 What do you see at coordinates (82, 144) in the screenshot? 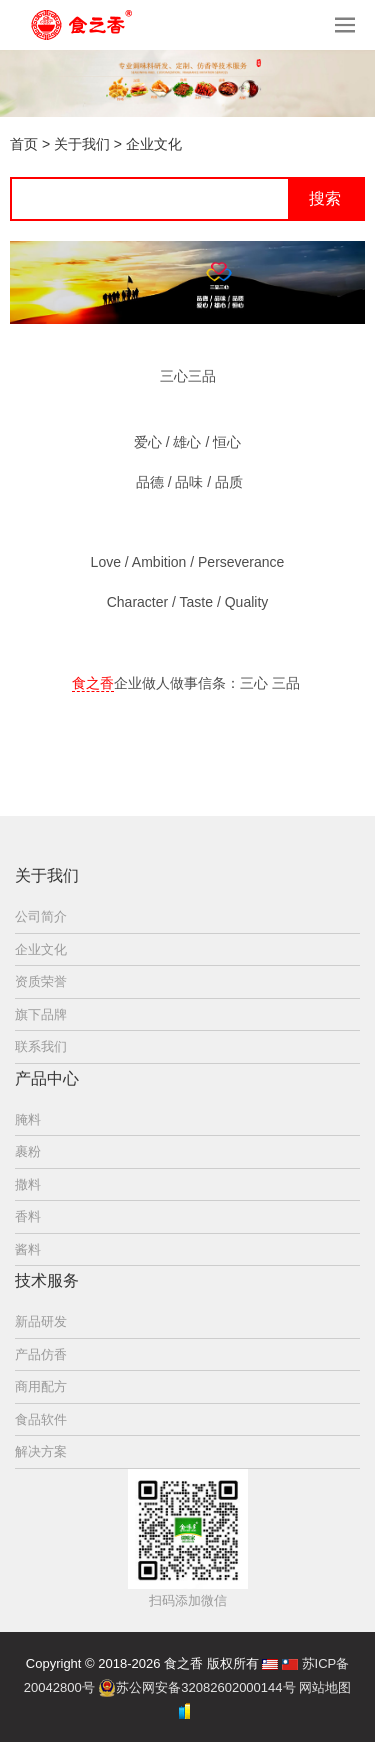
I see `关于我们` at bounding box center [82, 144].